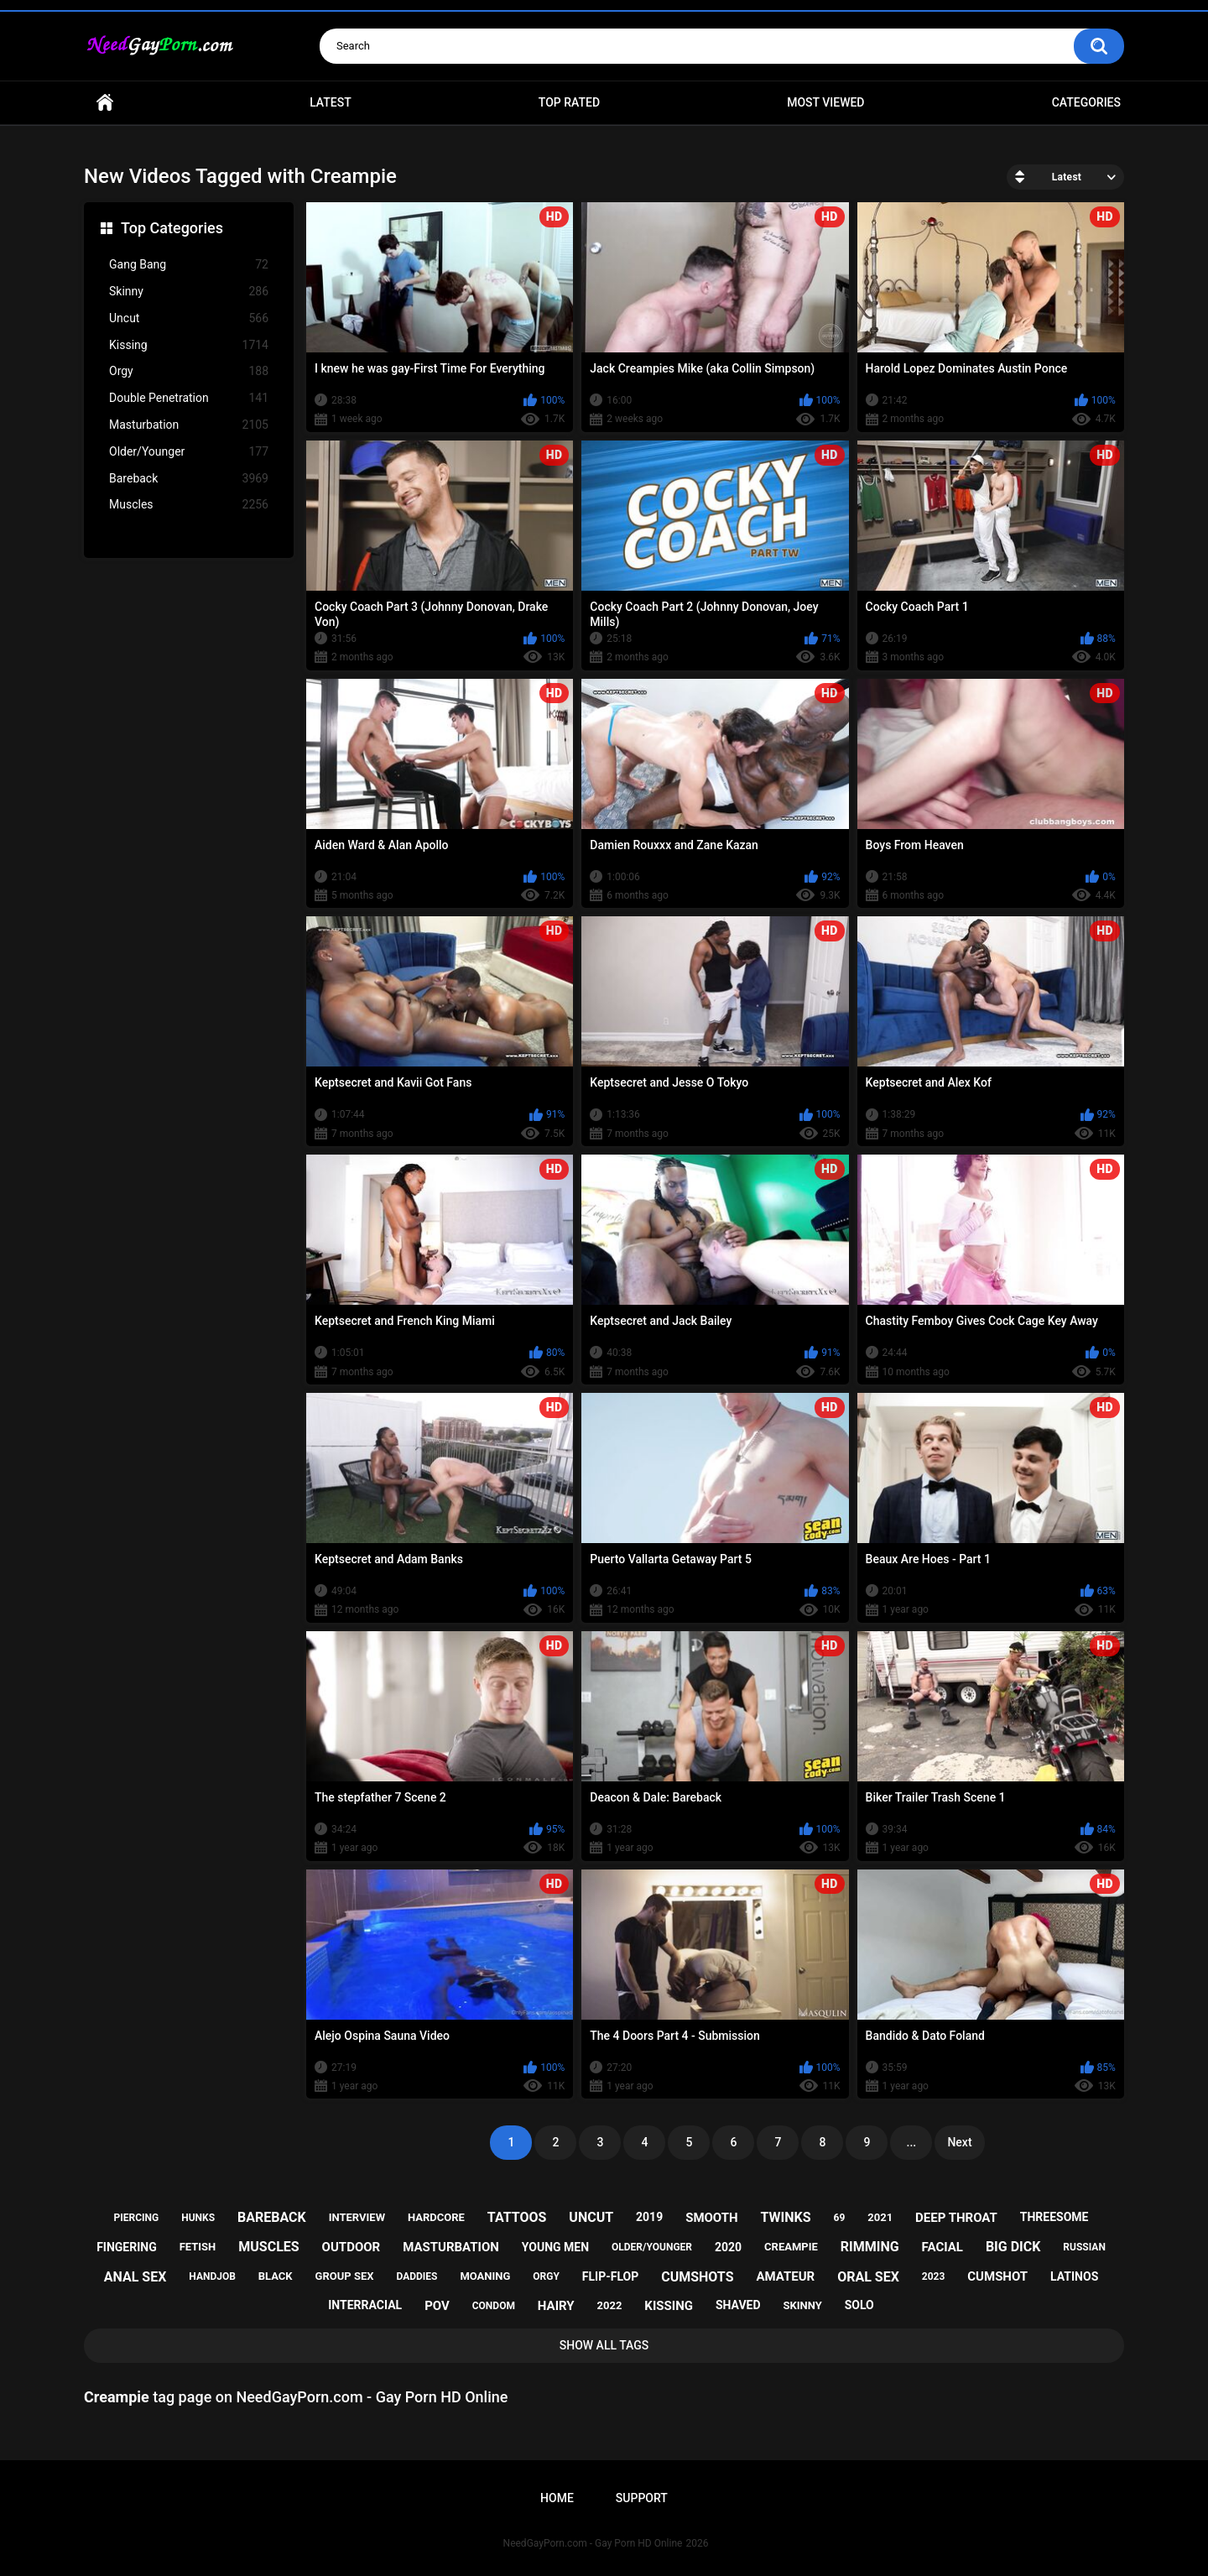 The width and height of the screenshot is (1208, 2576). What do you see at coordinates (785, 2276) in the screenshot?
I see `amateur` at bounding box center [785, 2276].